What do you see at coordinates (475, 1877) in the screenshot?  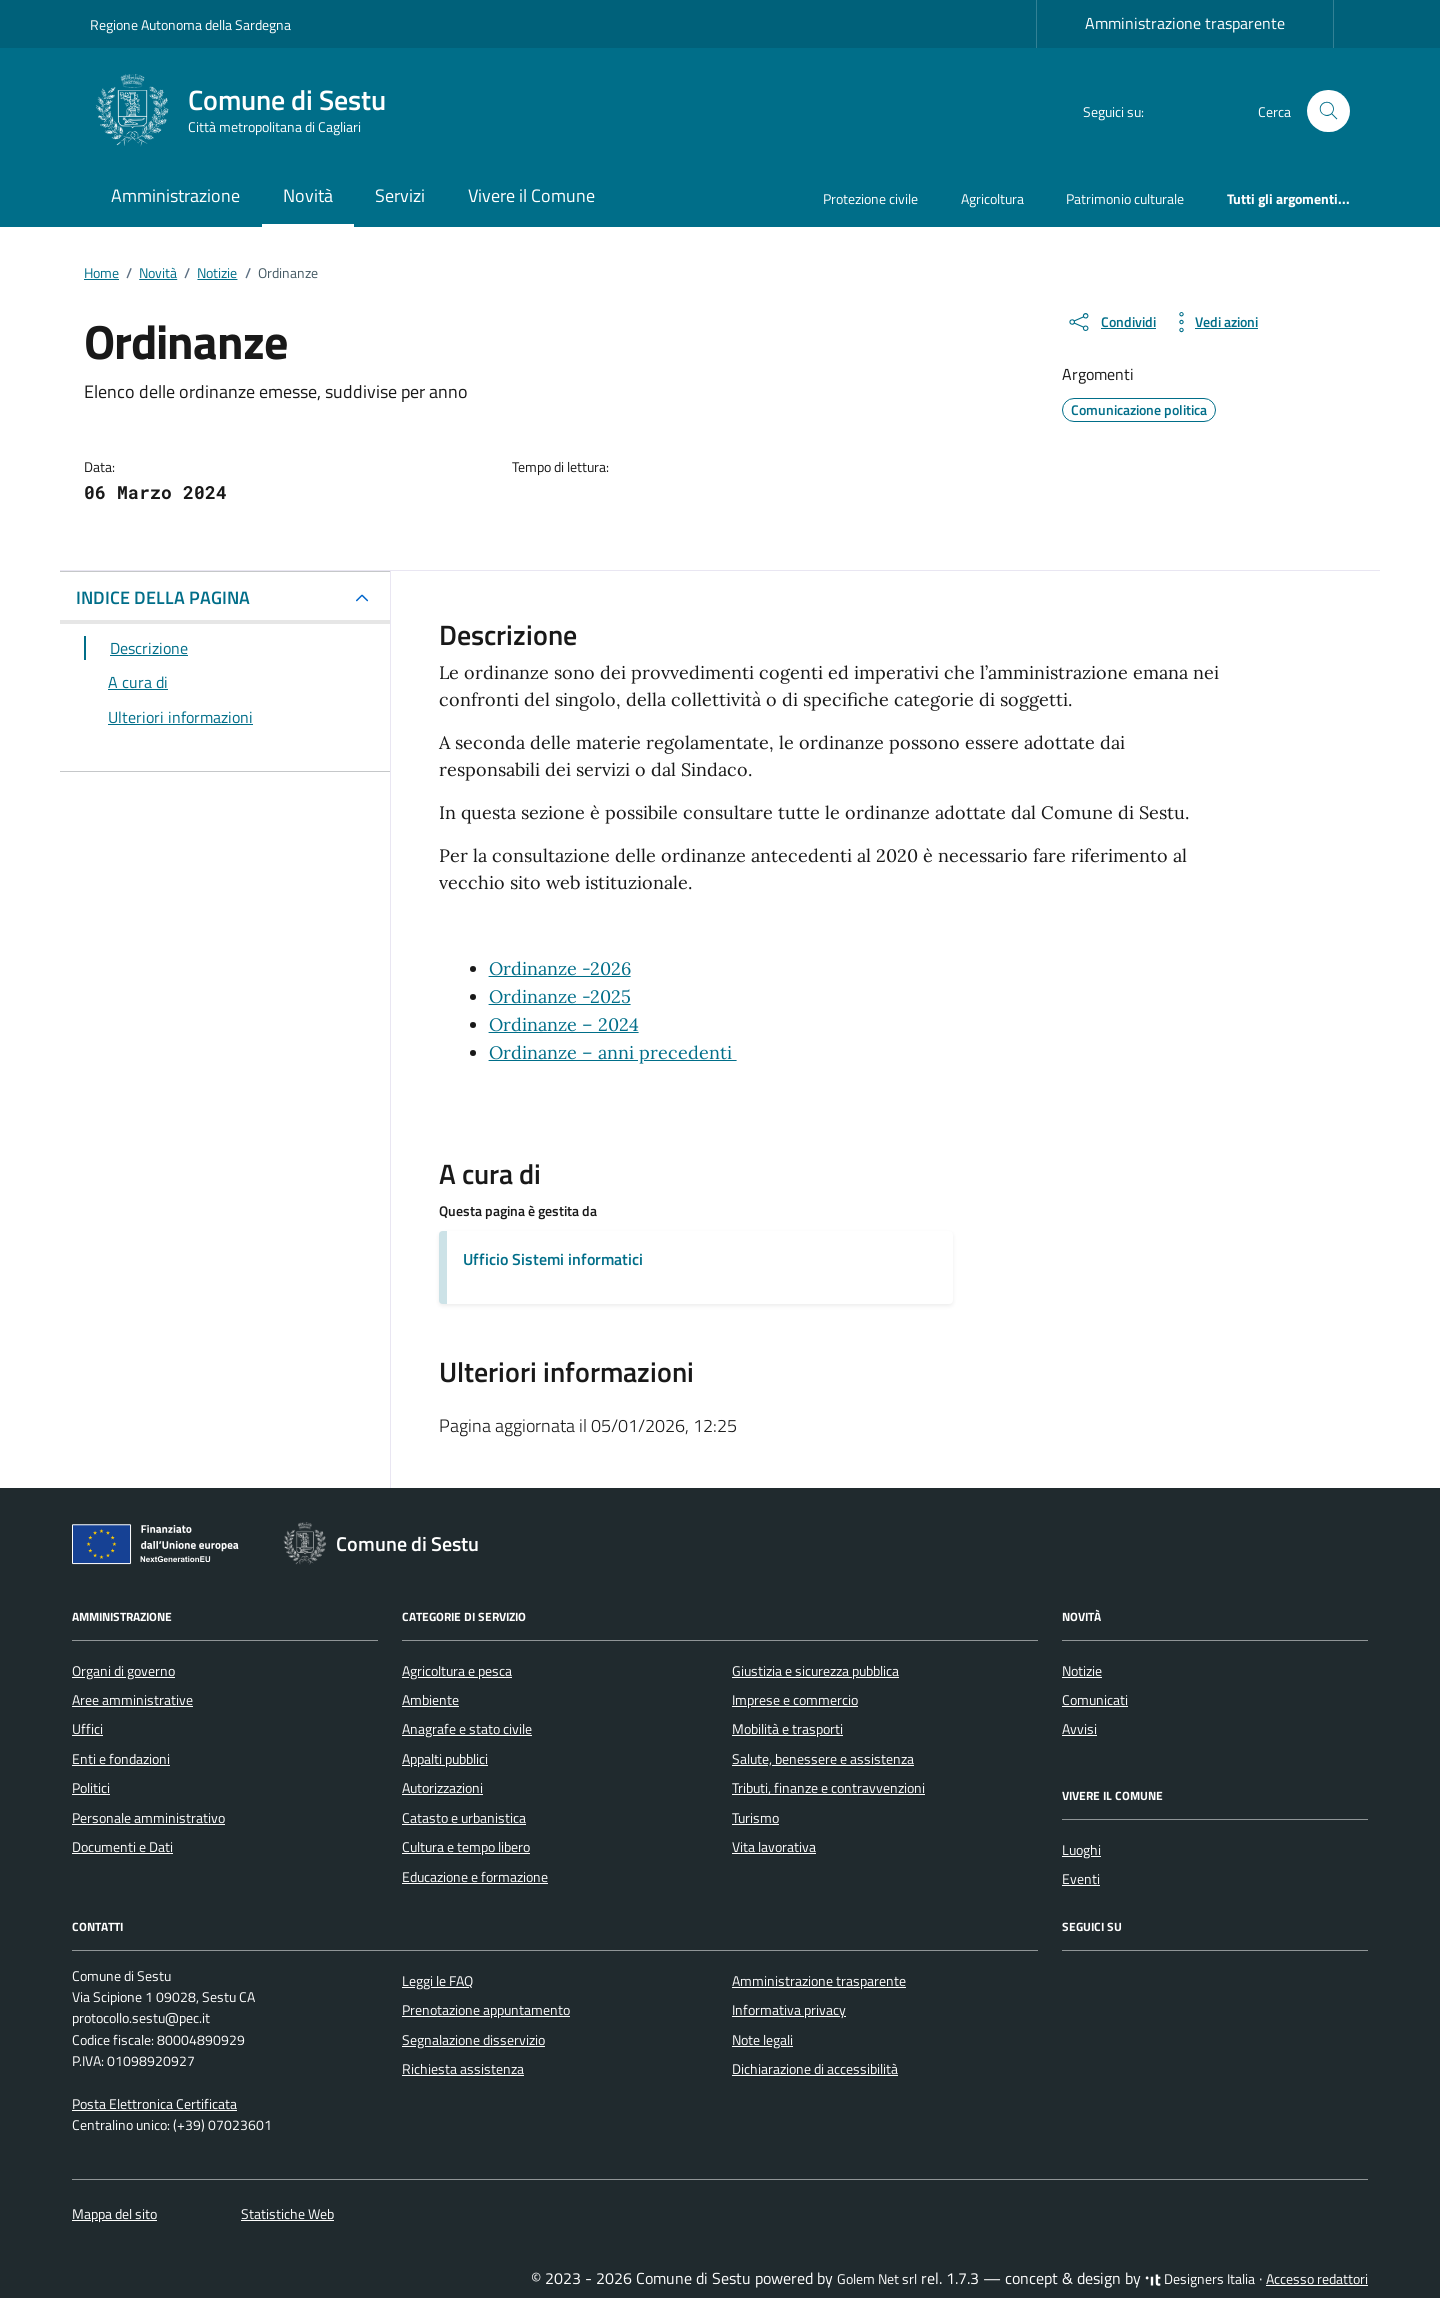 I see `Educazione e formazione` at bounding box center [475, 1877].